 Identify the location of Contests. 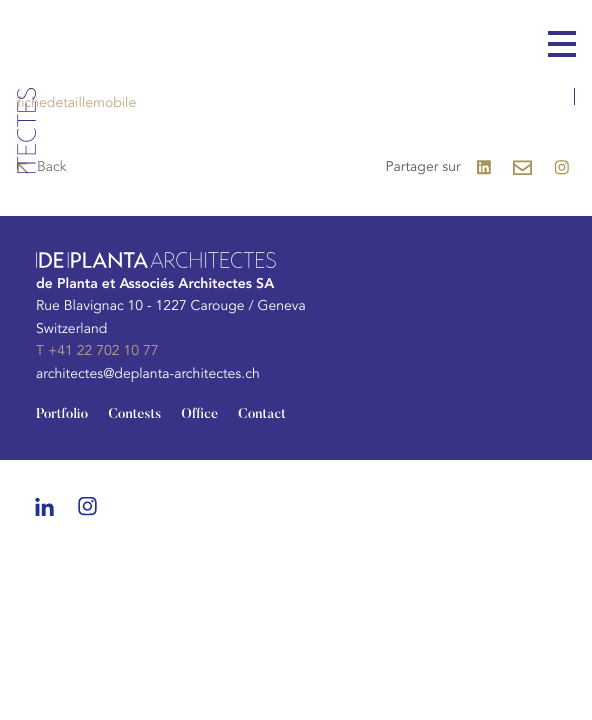
(134, 415).